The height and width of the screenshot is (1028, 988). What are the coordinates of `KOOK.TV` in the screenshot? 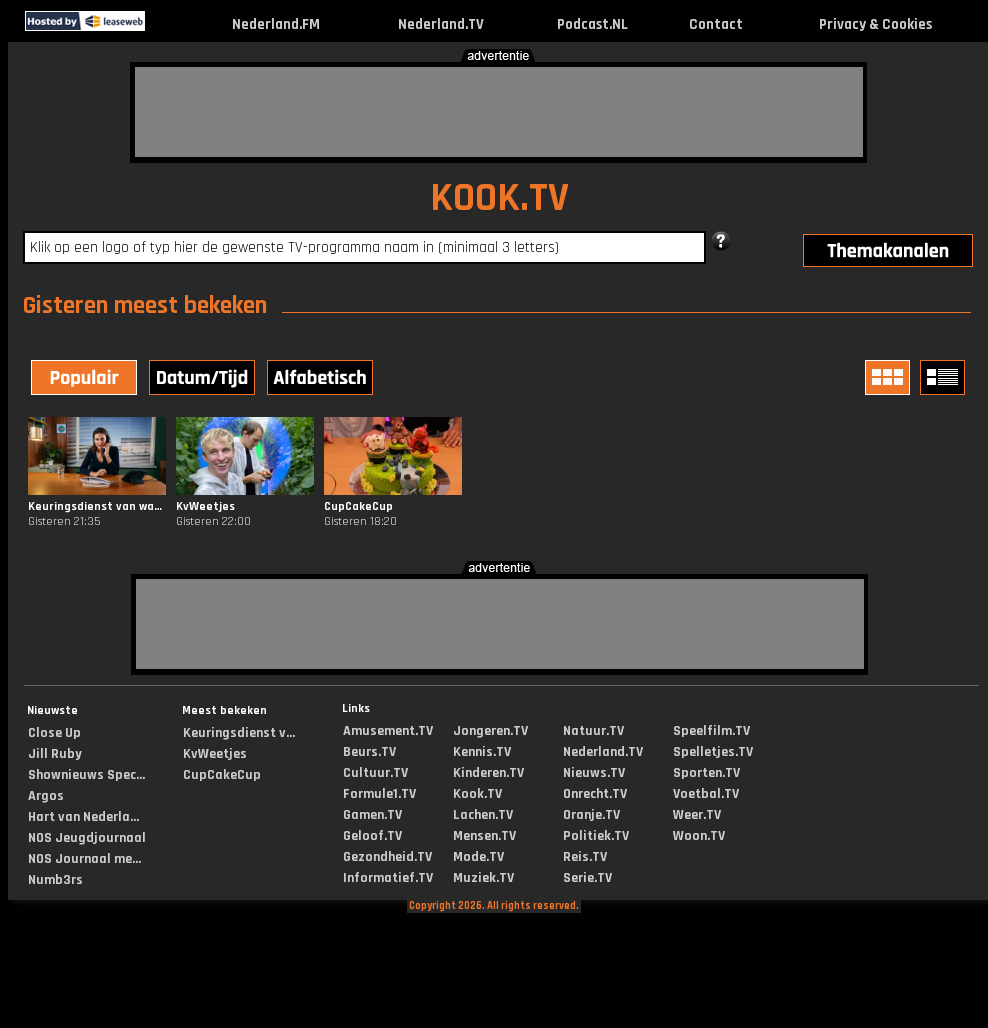 It's located at (499, 198).